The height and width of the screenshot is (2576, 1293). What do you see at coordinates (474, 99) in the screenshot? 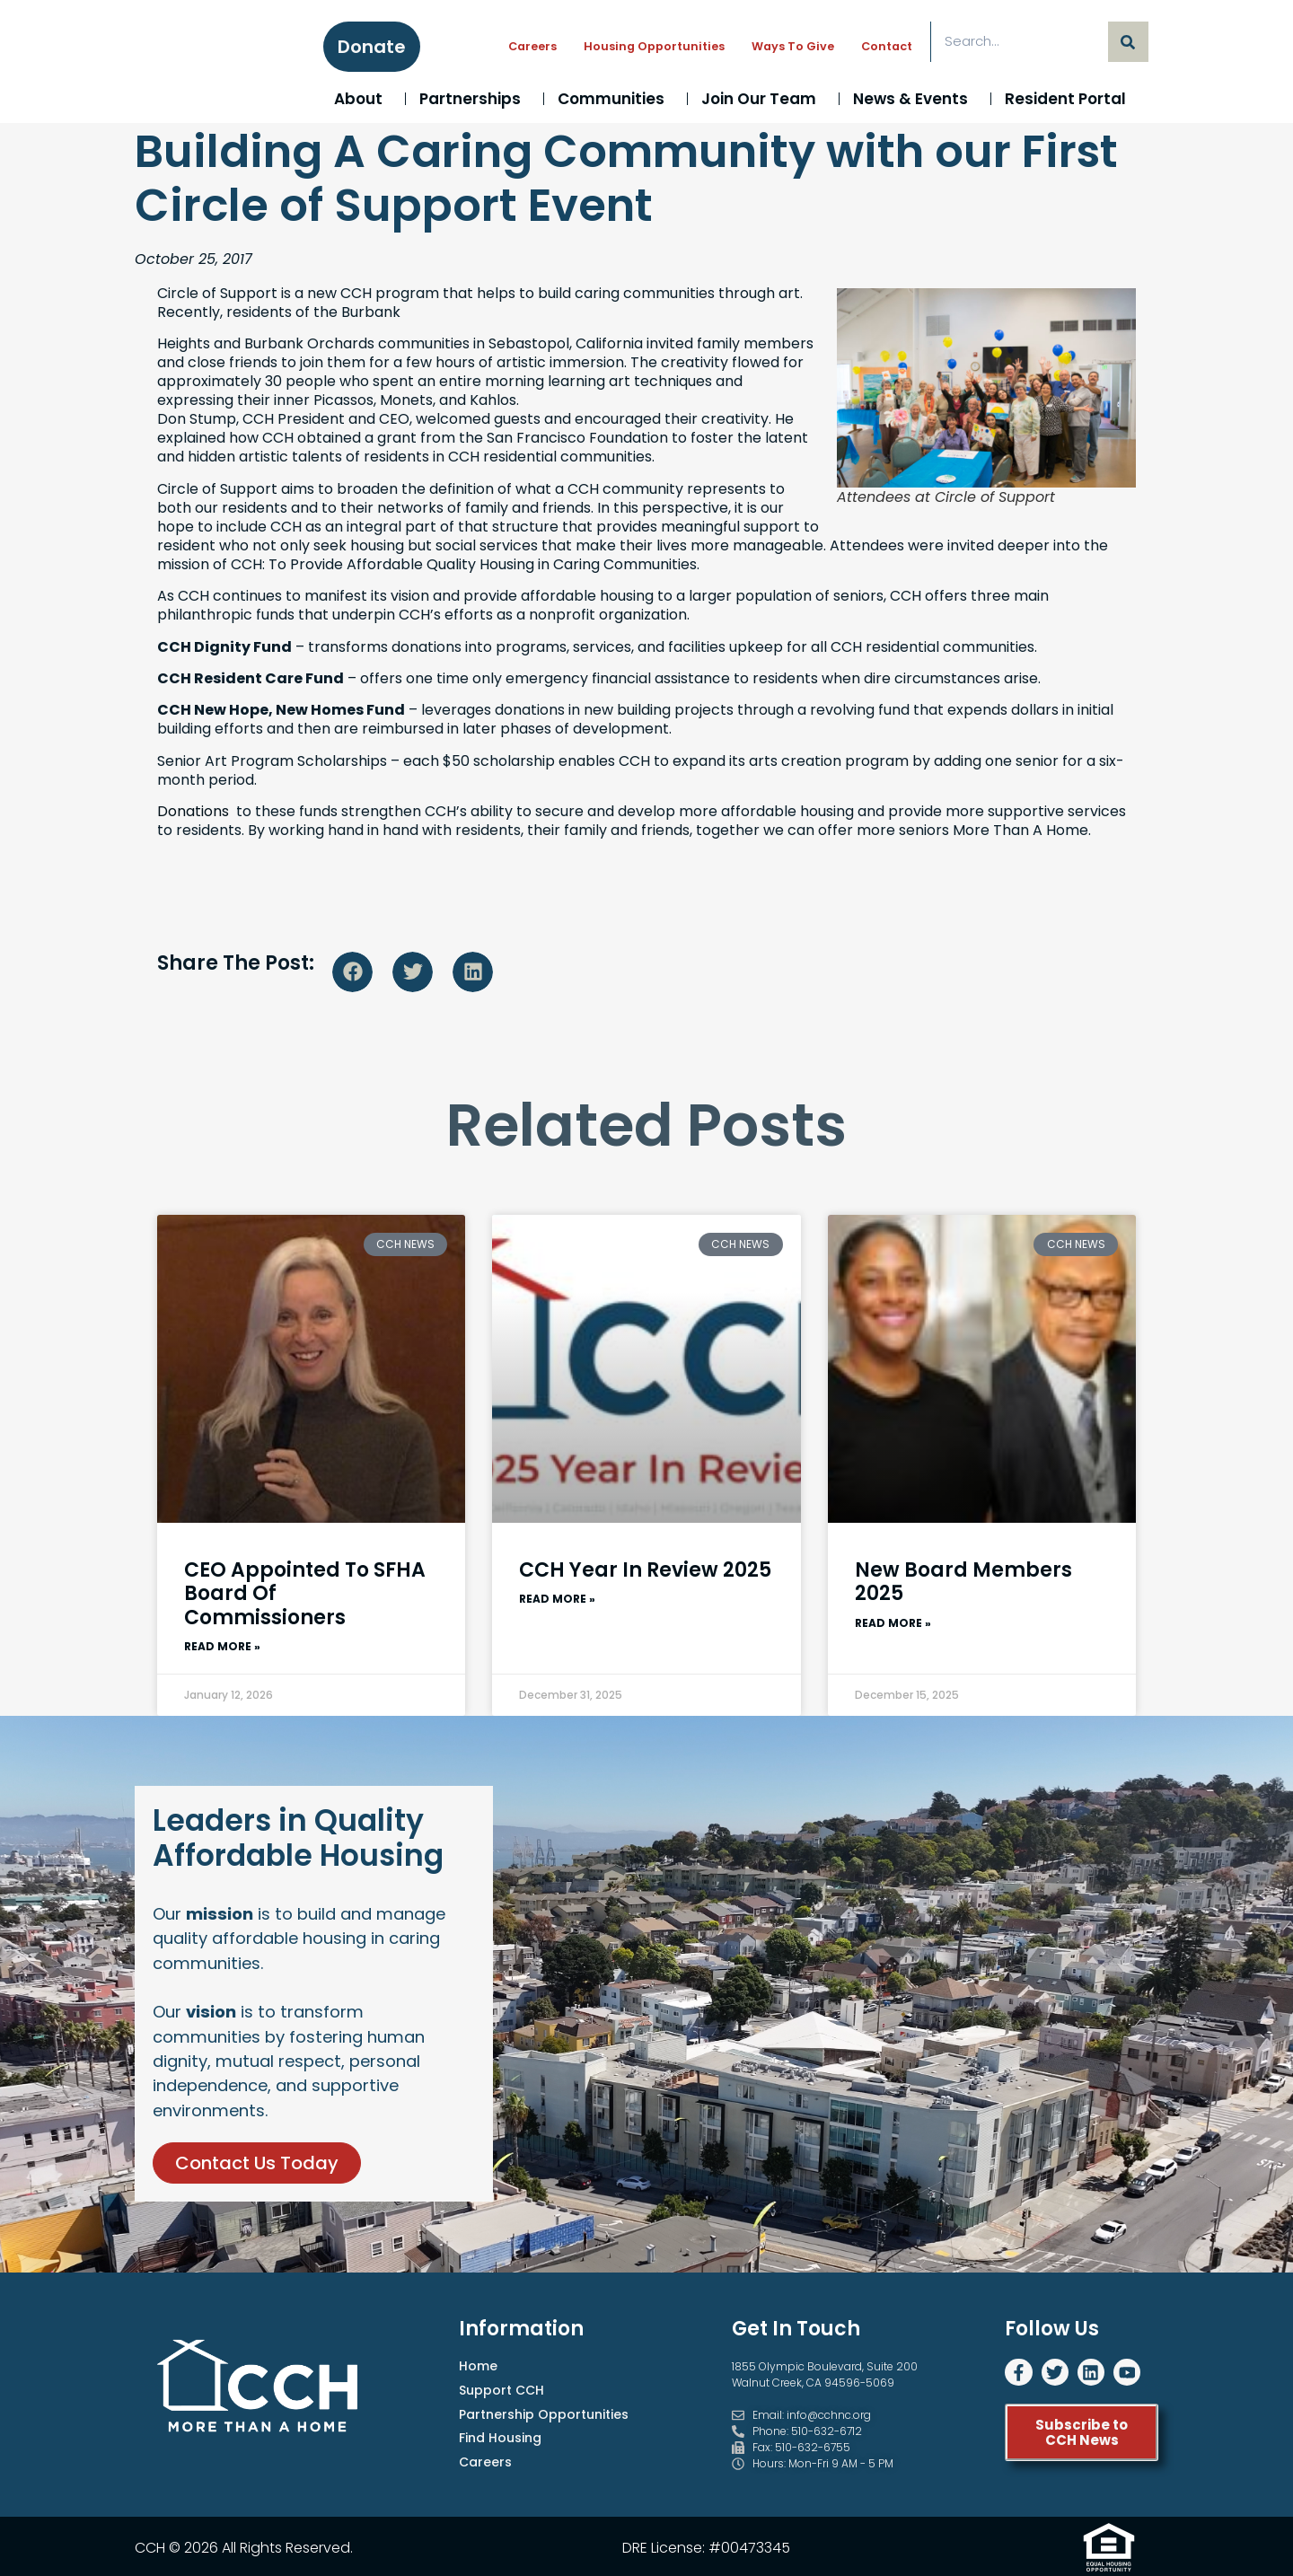
I see `Partnerships` at bounding box center [474, 99].